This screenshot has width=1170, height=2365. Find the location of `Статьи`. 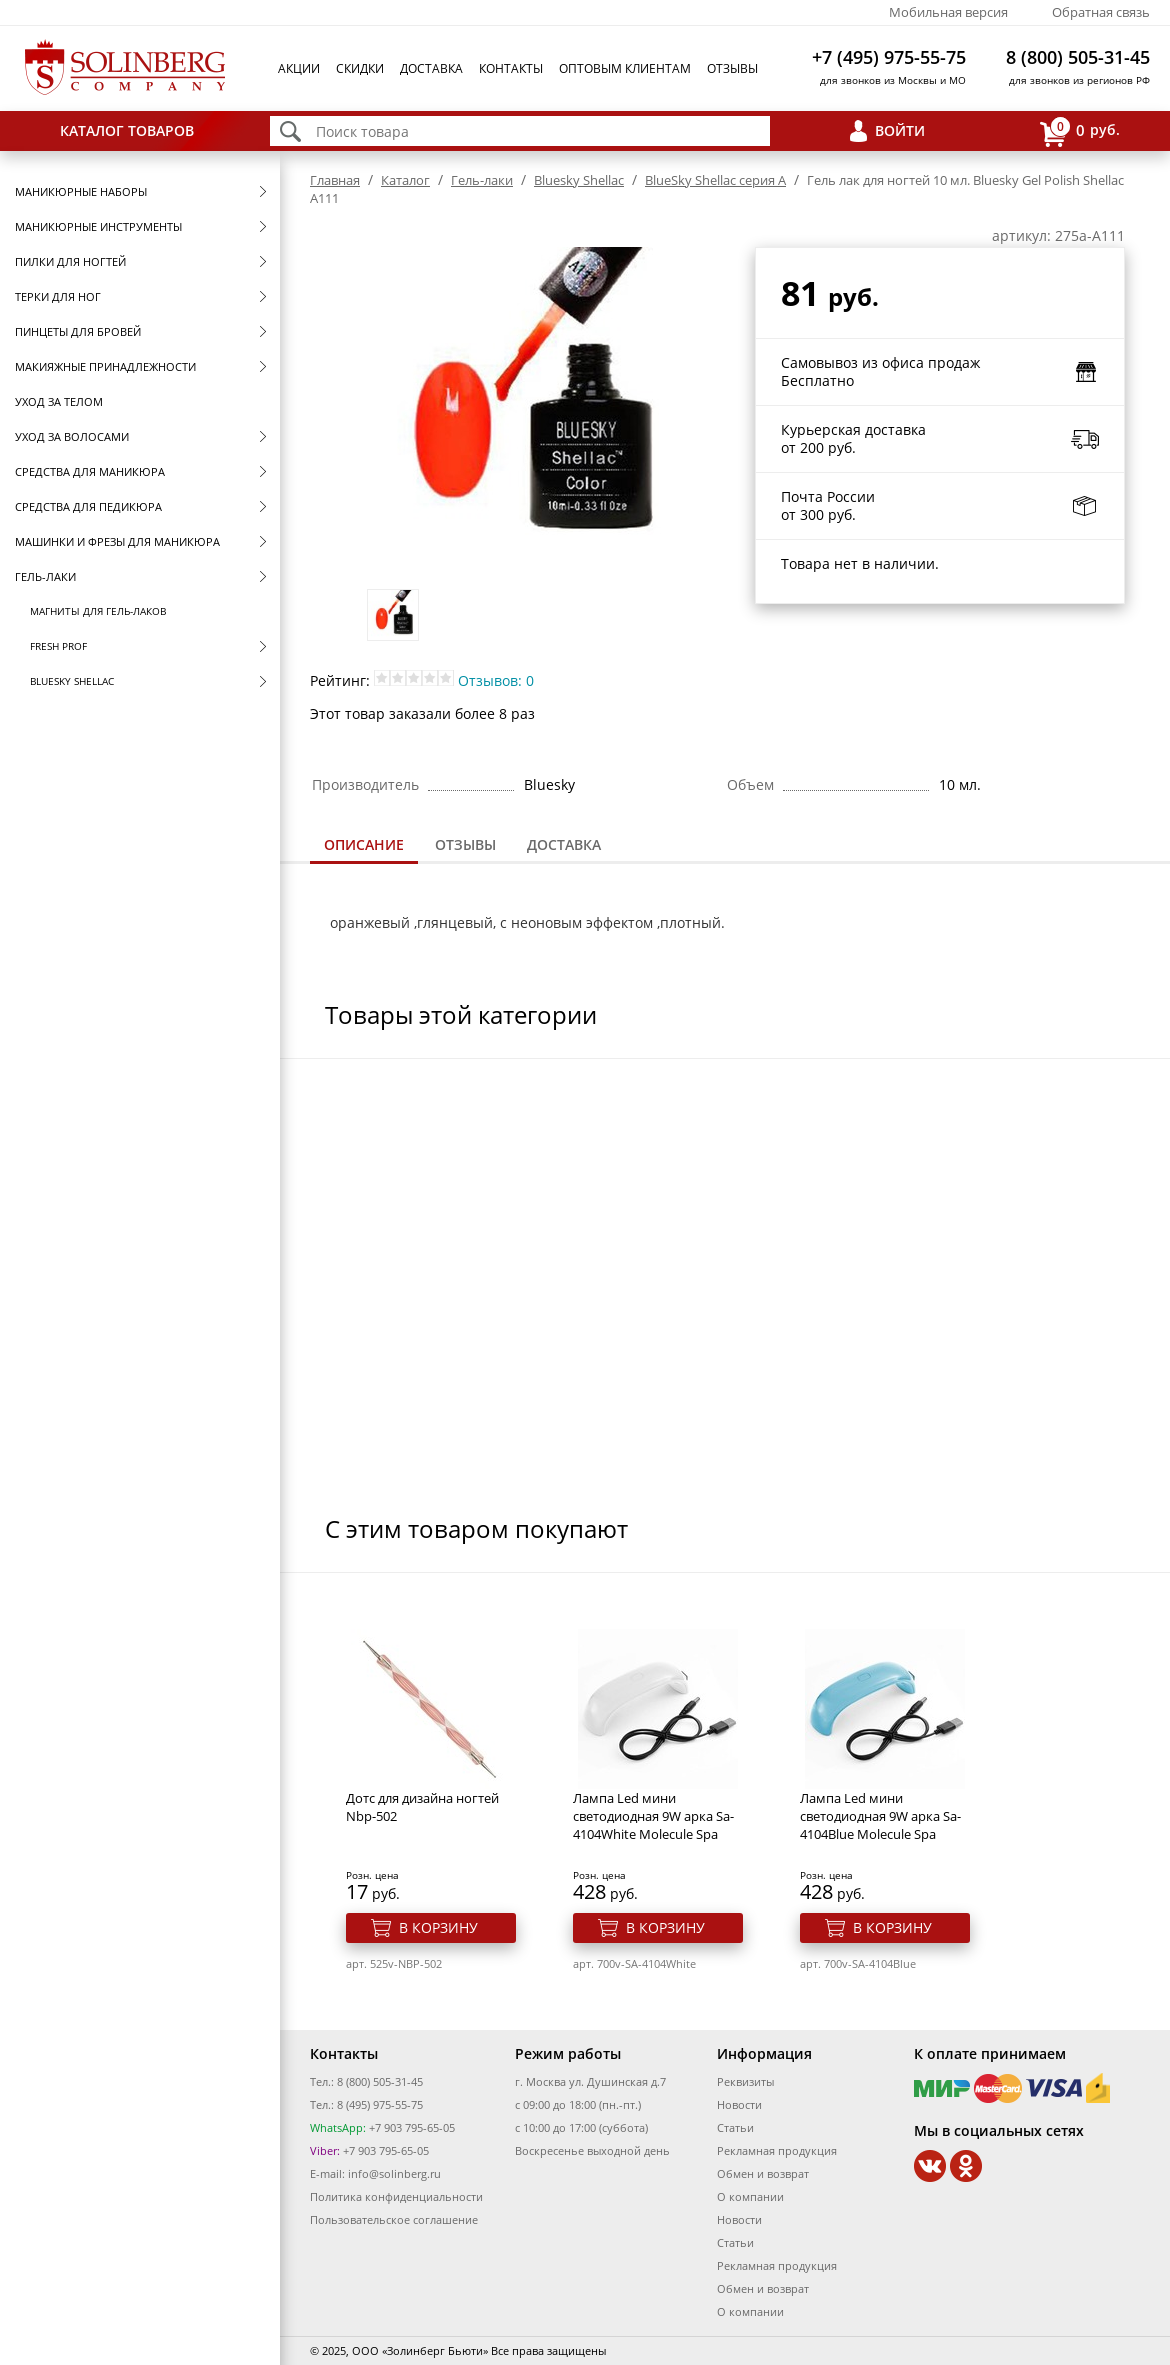

Статьи is located at coordinates (735, 2127).